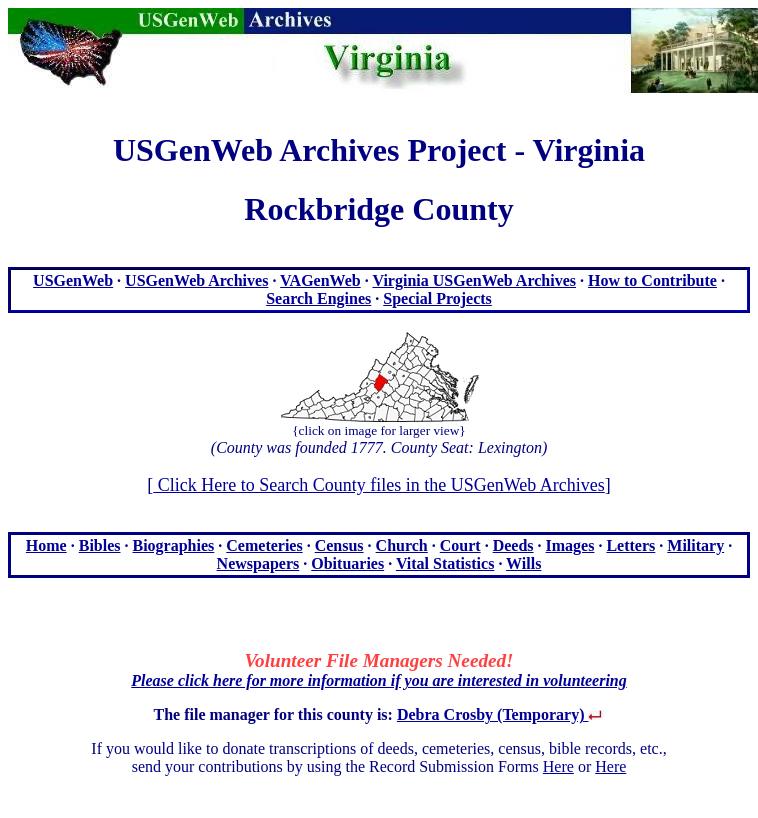 This screenshot has height=818, width=758. What do you see at coordinates (630, 545) in the screenshot?
I see `Letters` at bounding box center [630, 545].